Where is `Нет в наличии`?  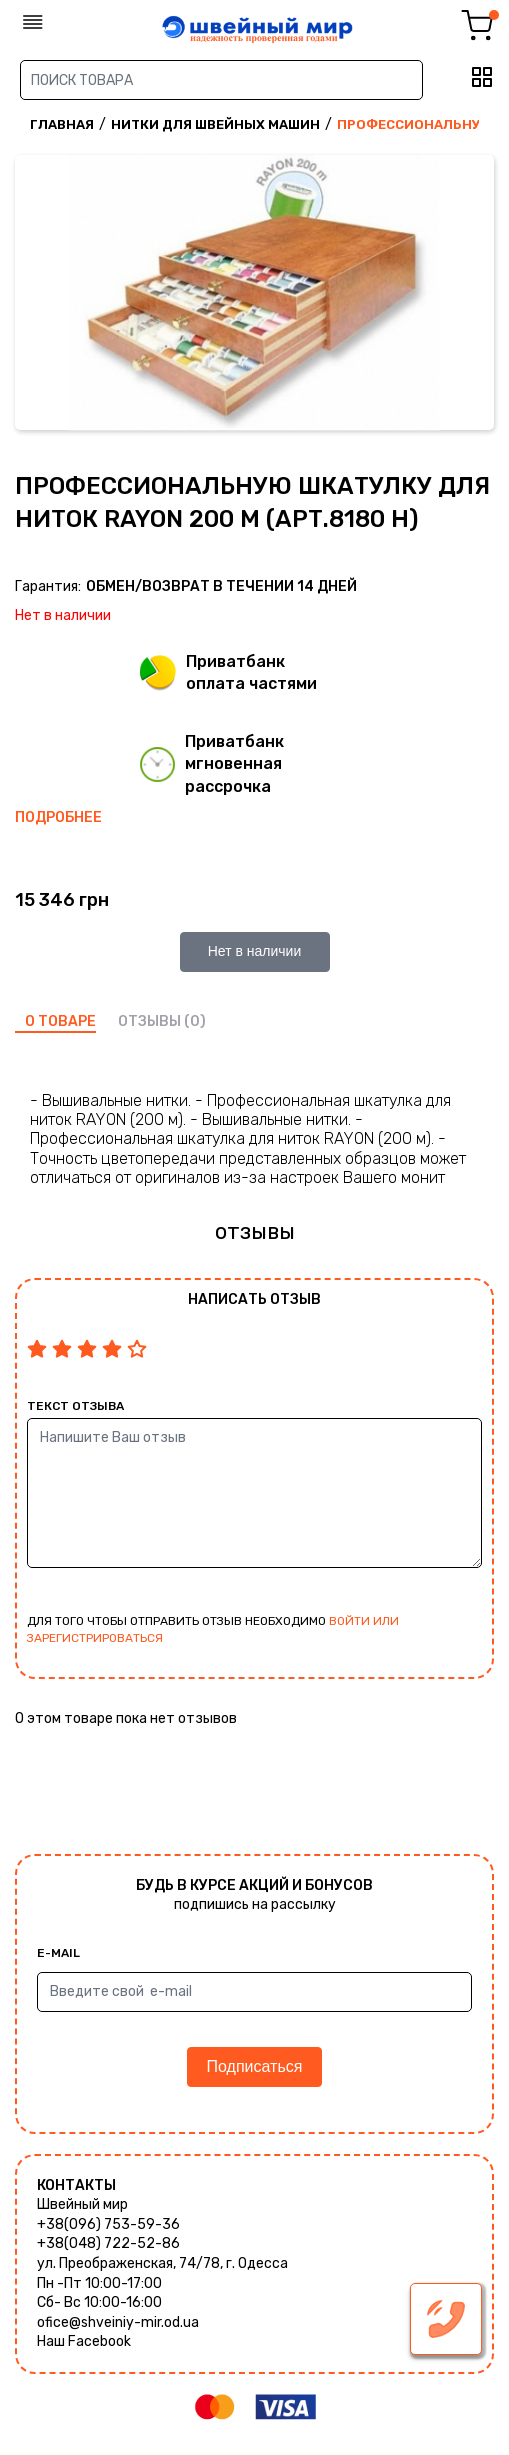 Нет в наличии is located at coordinates (255, 951).